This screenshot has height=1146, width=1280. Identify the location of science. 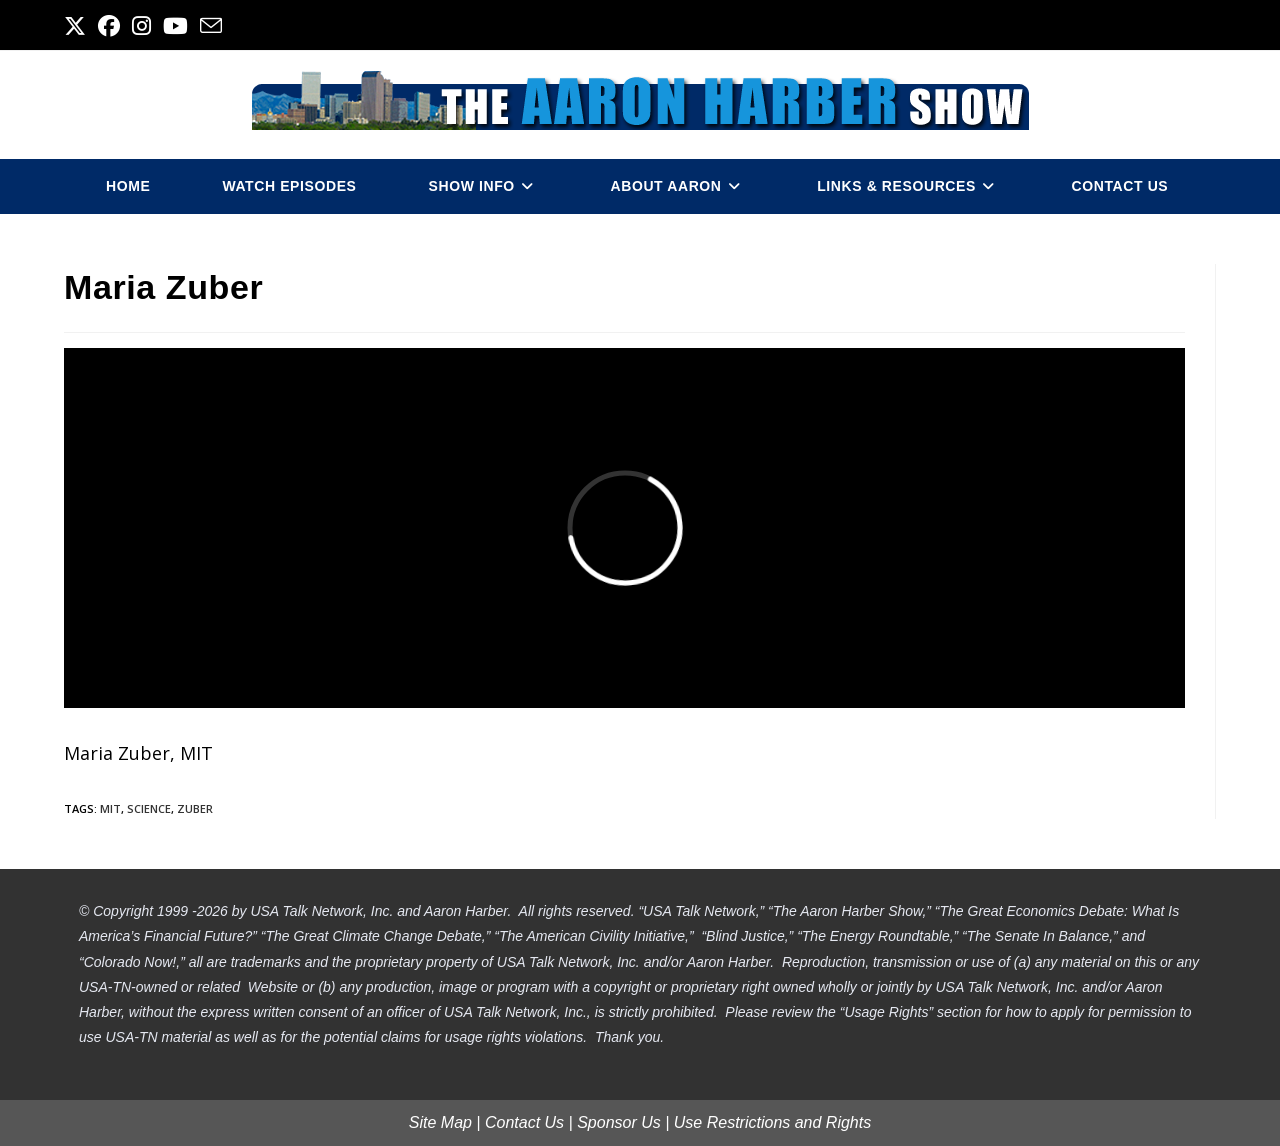
(149, 808).